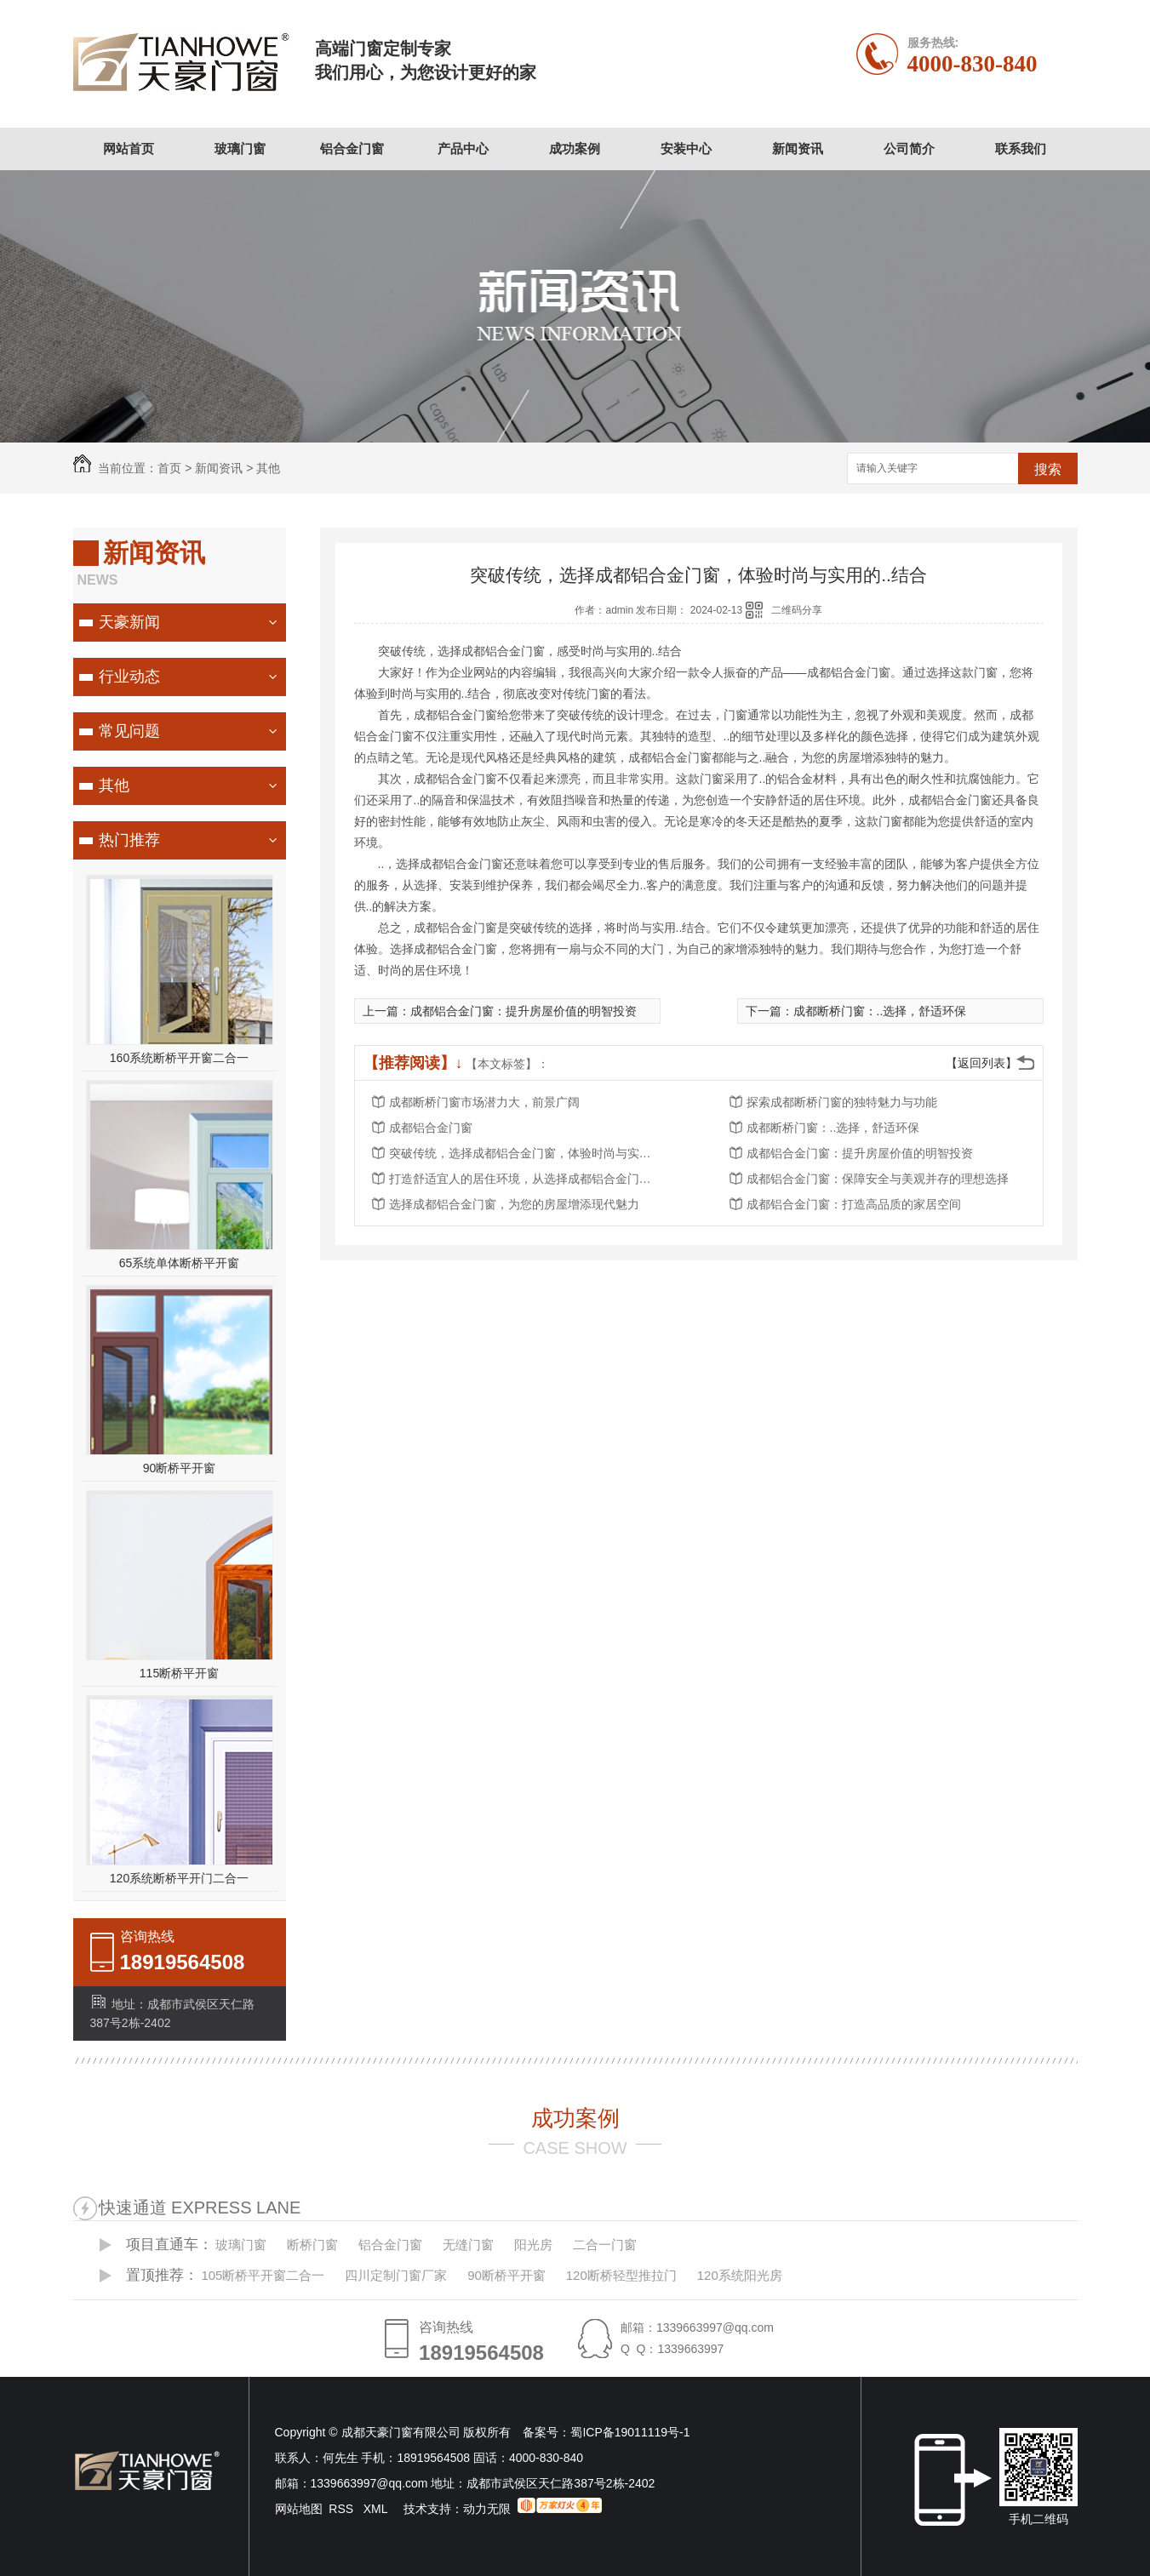 Image resolution: width=1150 pixels, height=2576 pixels. What do you see at coordinates (878, 1178) in the screenshot?
I see `成都铝合金门窗：保障安全与美观并存的理想选择` at bounding box center [878, 1178].